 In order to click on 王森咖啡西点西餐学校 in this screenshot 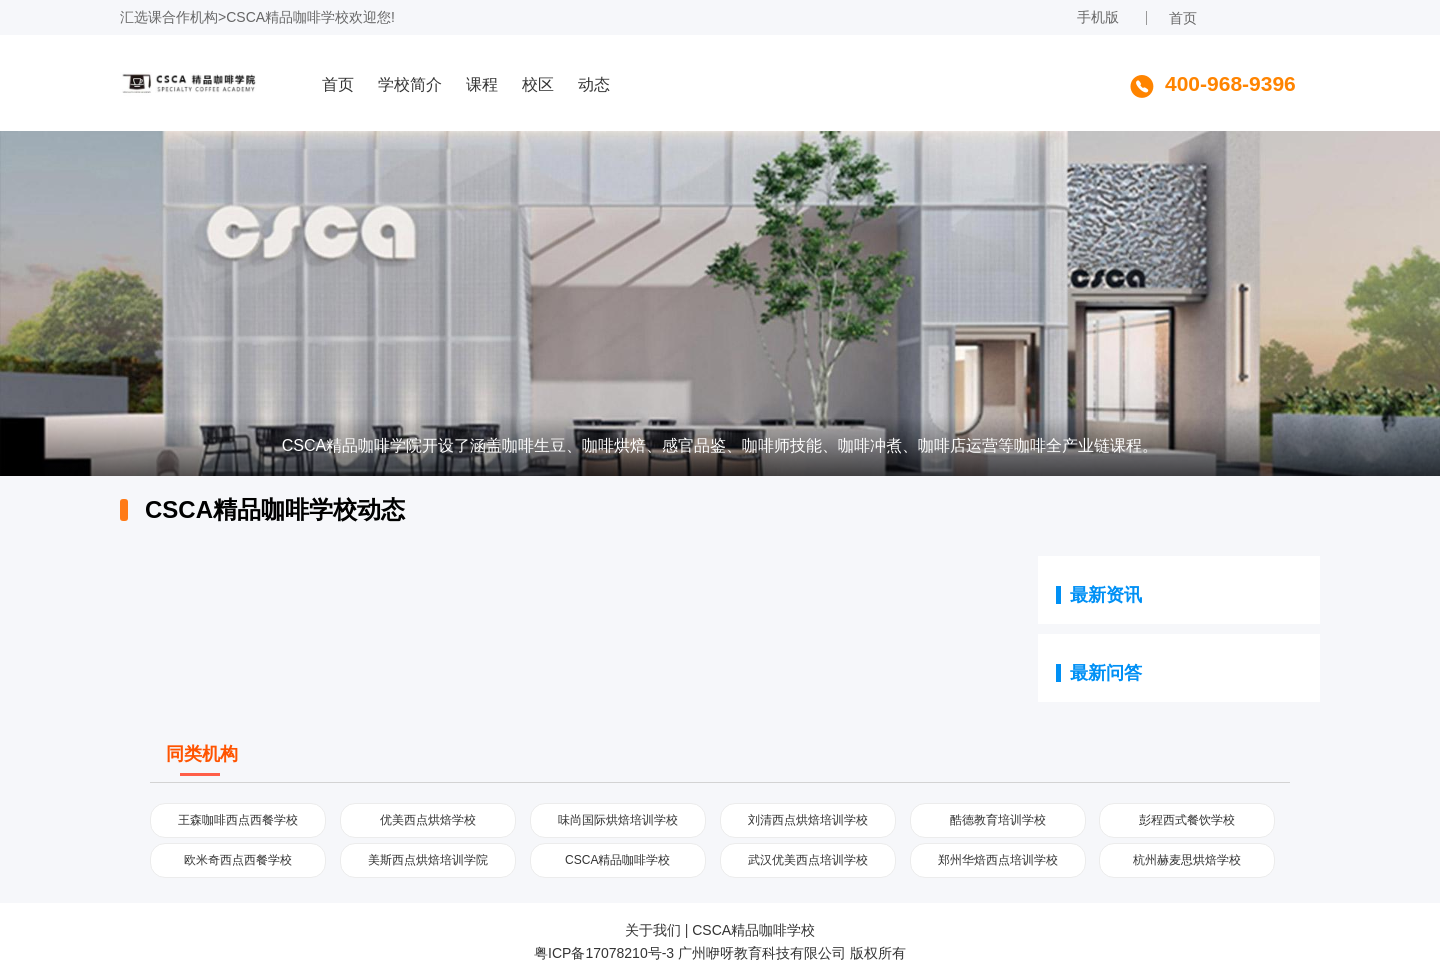, I will do `click(238, 820)`.